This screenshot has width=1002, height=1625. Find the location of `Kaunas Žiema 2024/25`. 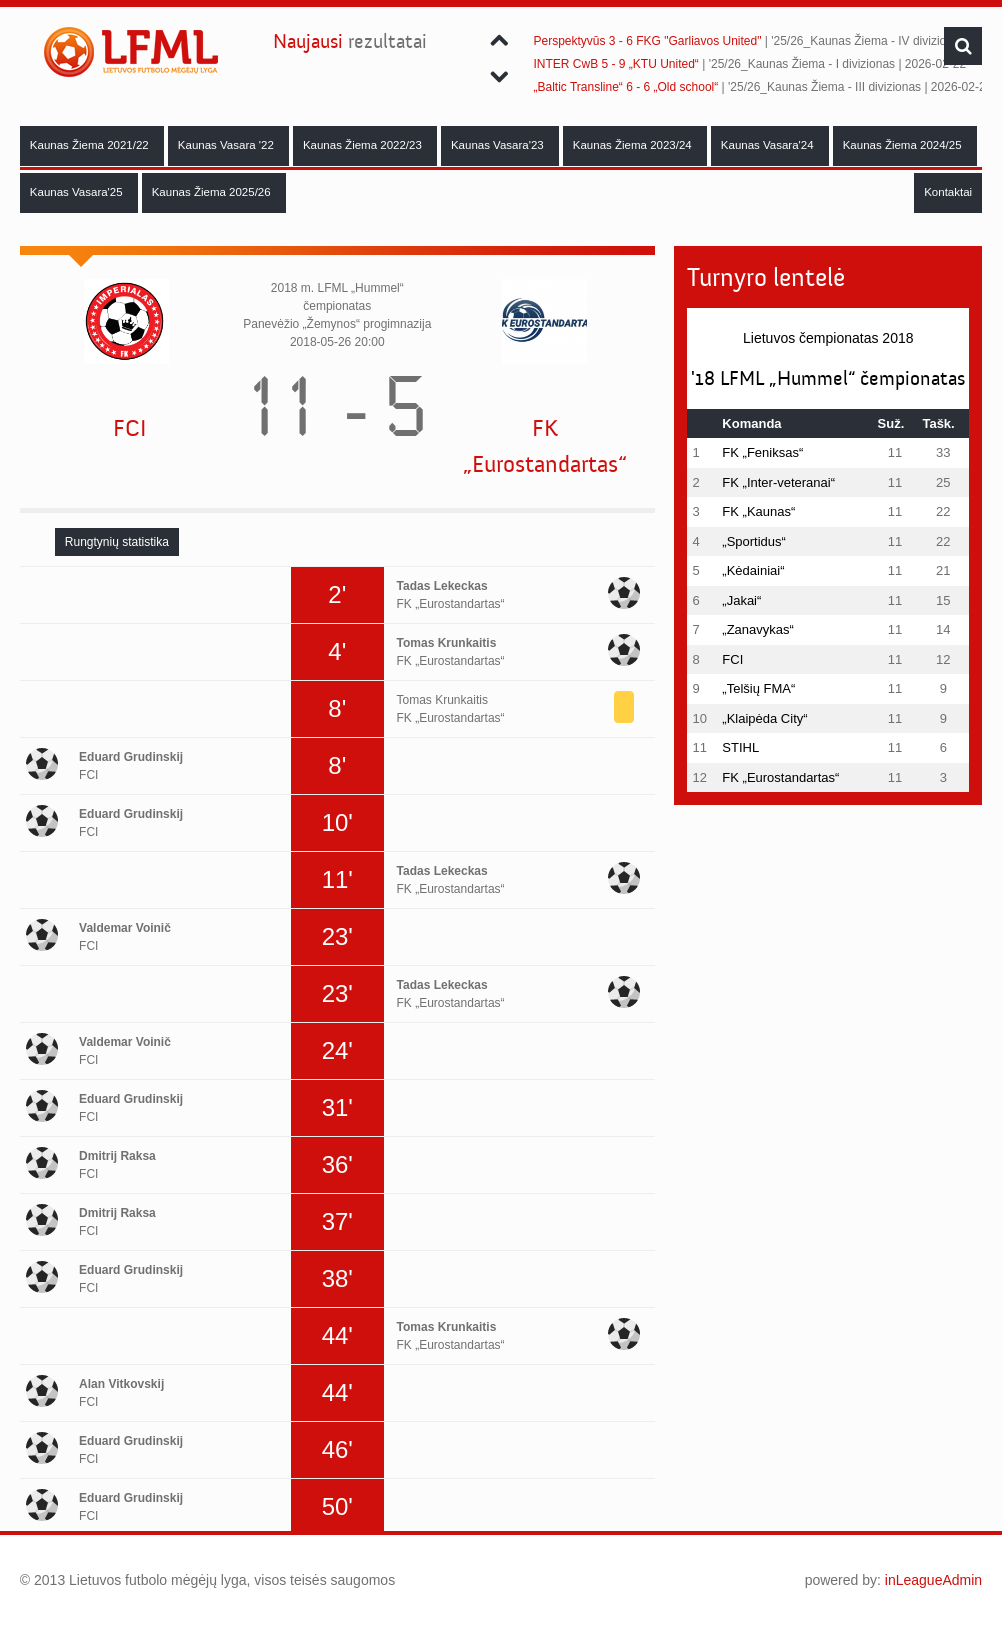

Kaunas Žiema 2024/25 is located at coordinates (904, 145).